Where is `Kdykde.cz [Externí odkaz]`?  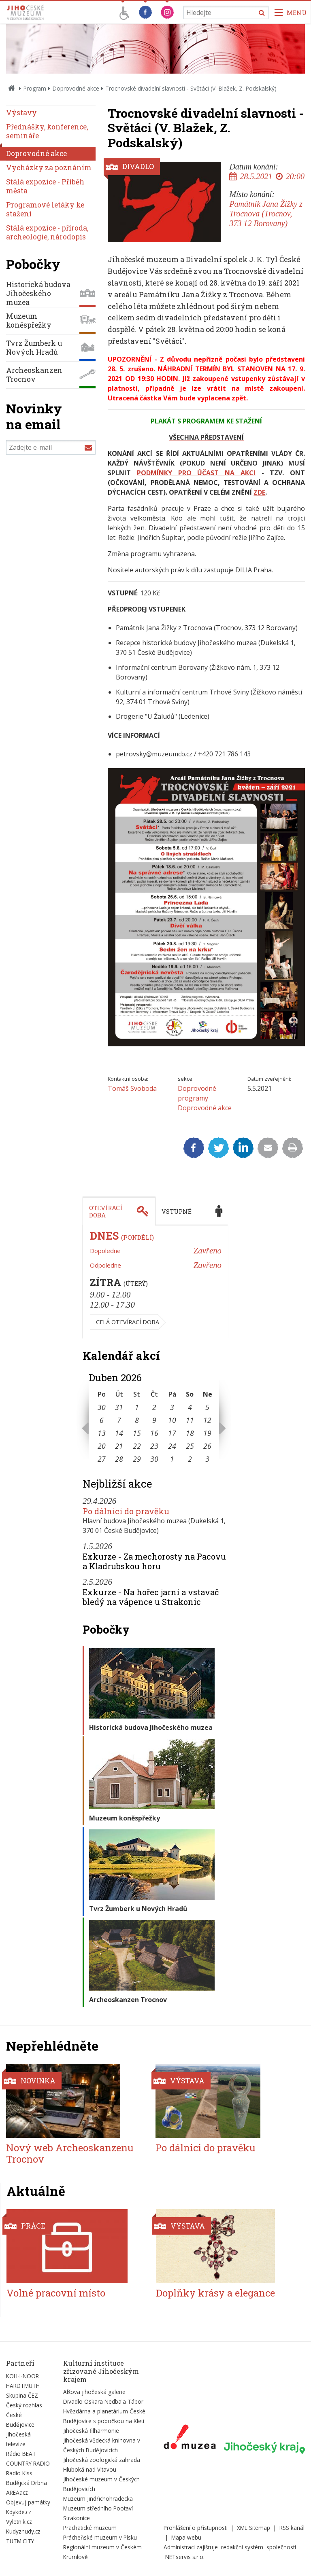 Kdykde.cz [Externí odkaz] is located at coordinates (18, 2512).